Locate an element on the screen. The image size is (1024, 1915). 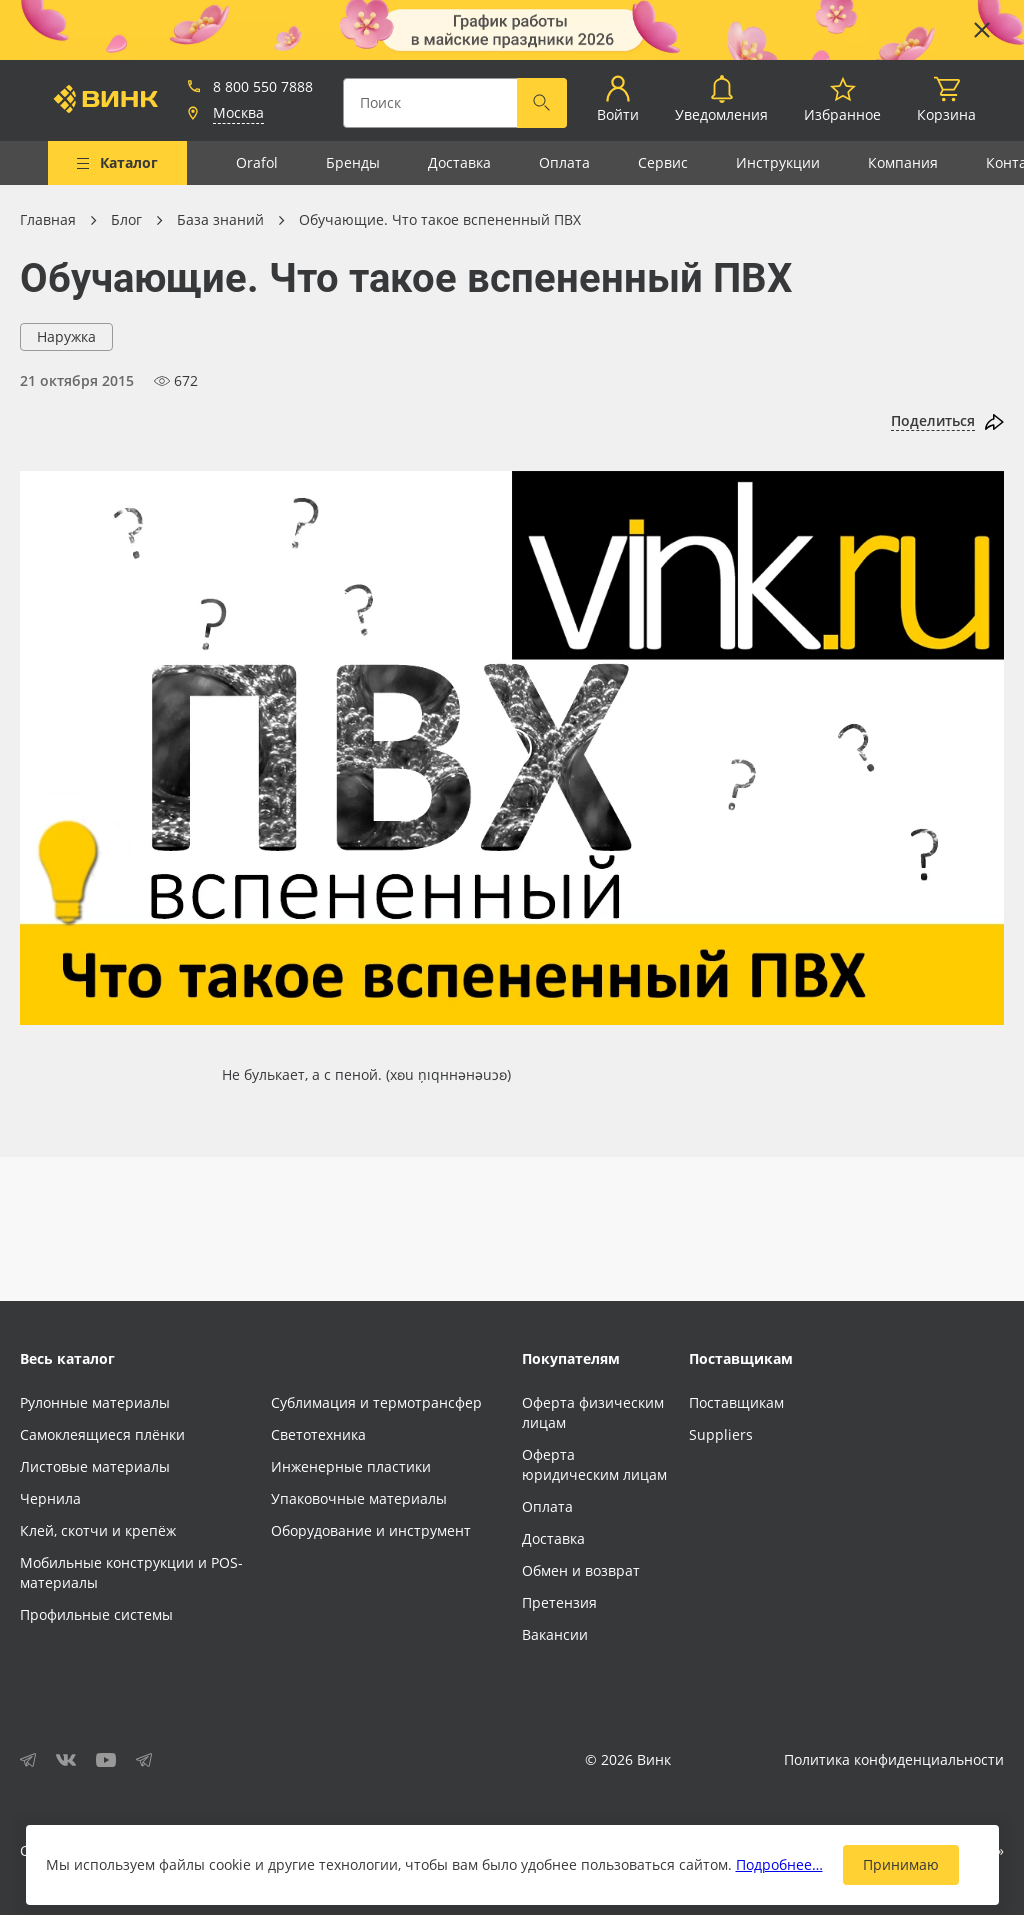
Доставка is located at coordinates (459, 162).